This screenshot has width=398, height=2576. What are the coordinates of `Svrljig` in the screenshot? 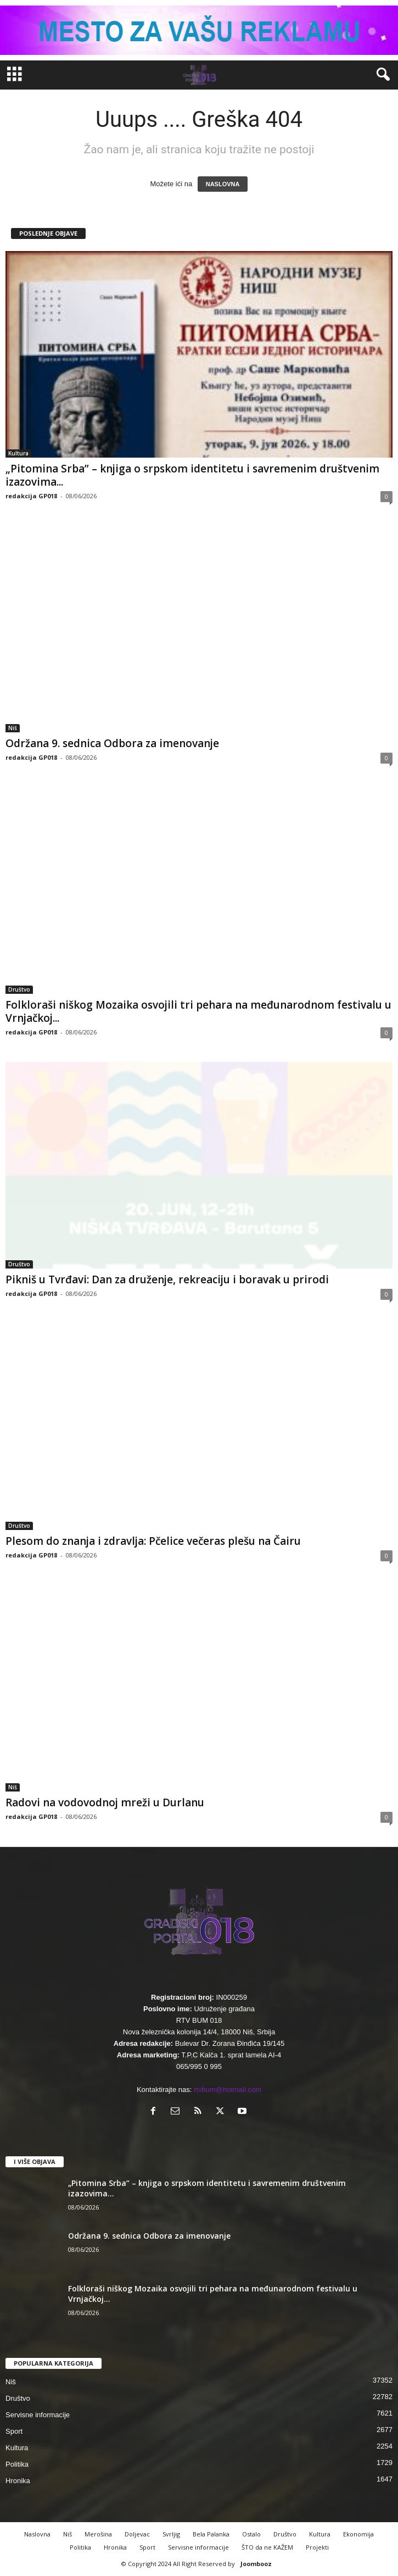 It's located at (171, 2534).